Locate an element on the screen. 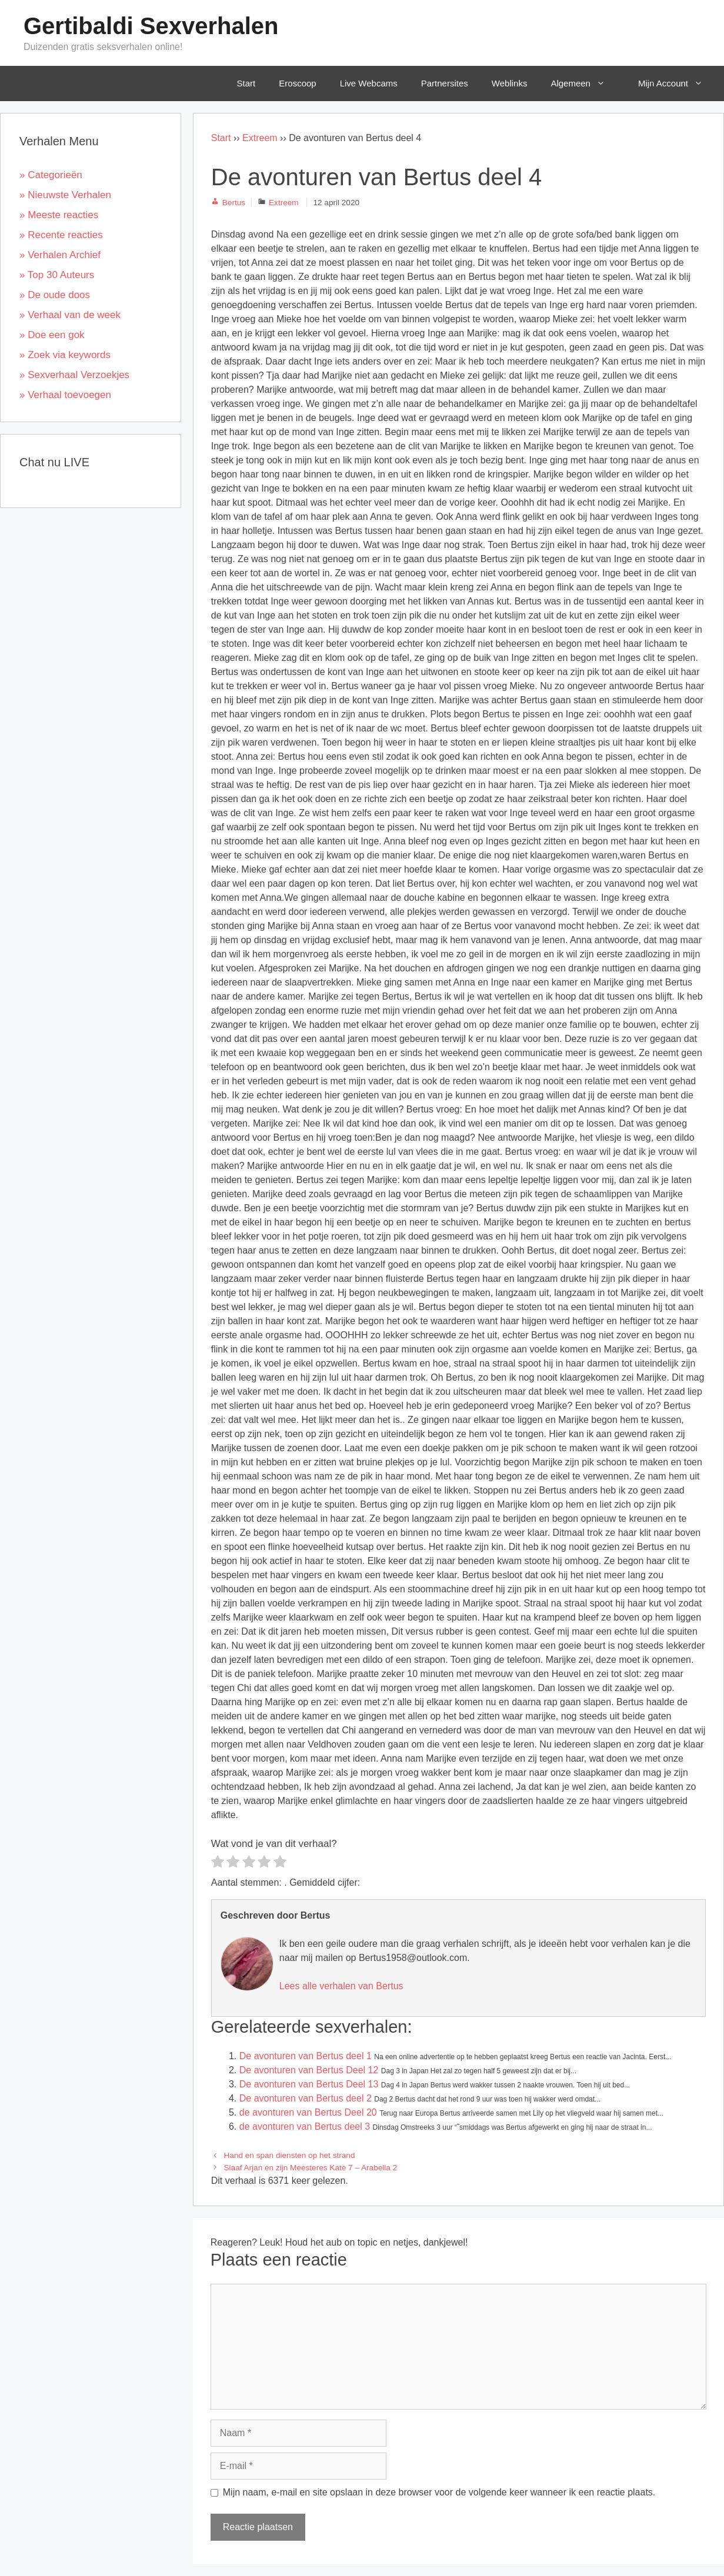 This screenshot has height=2576, width=724. Mijn Account is located at coordinates (678, 83).